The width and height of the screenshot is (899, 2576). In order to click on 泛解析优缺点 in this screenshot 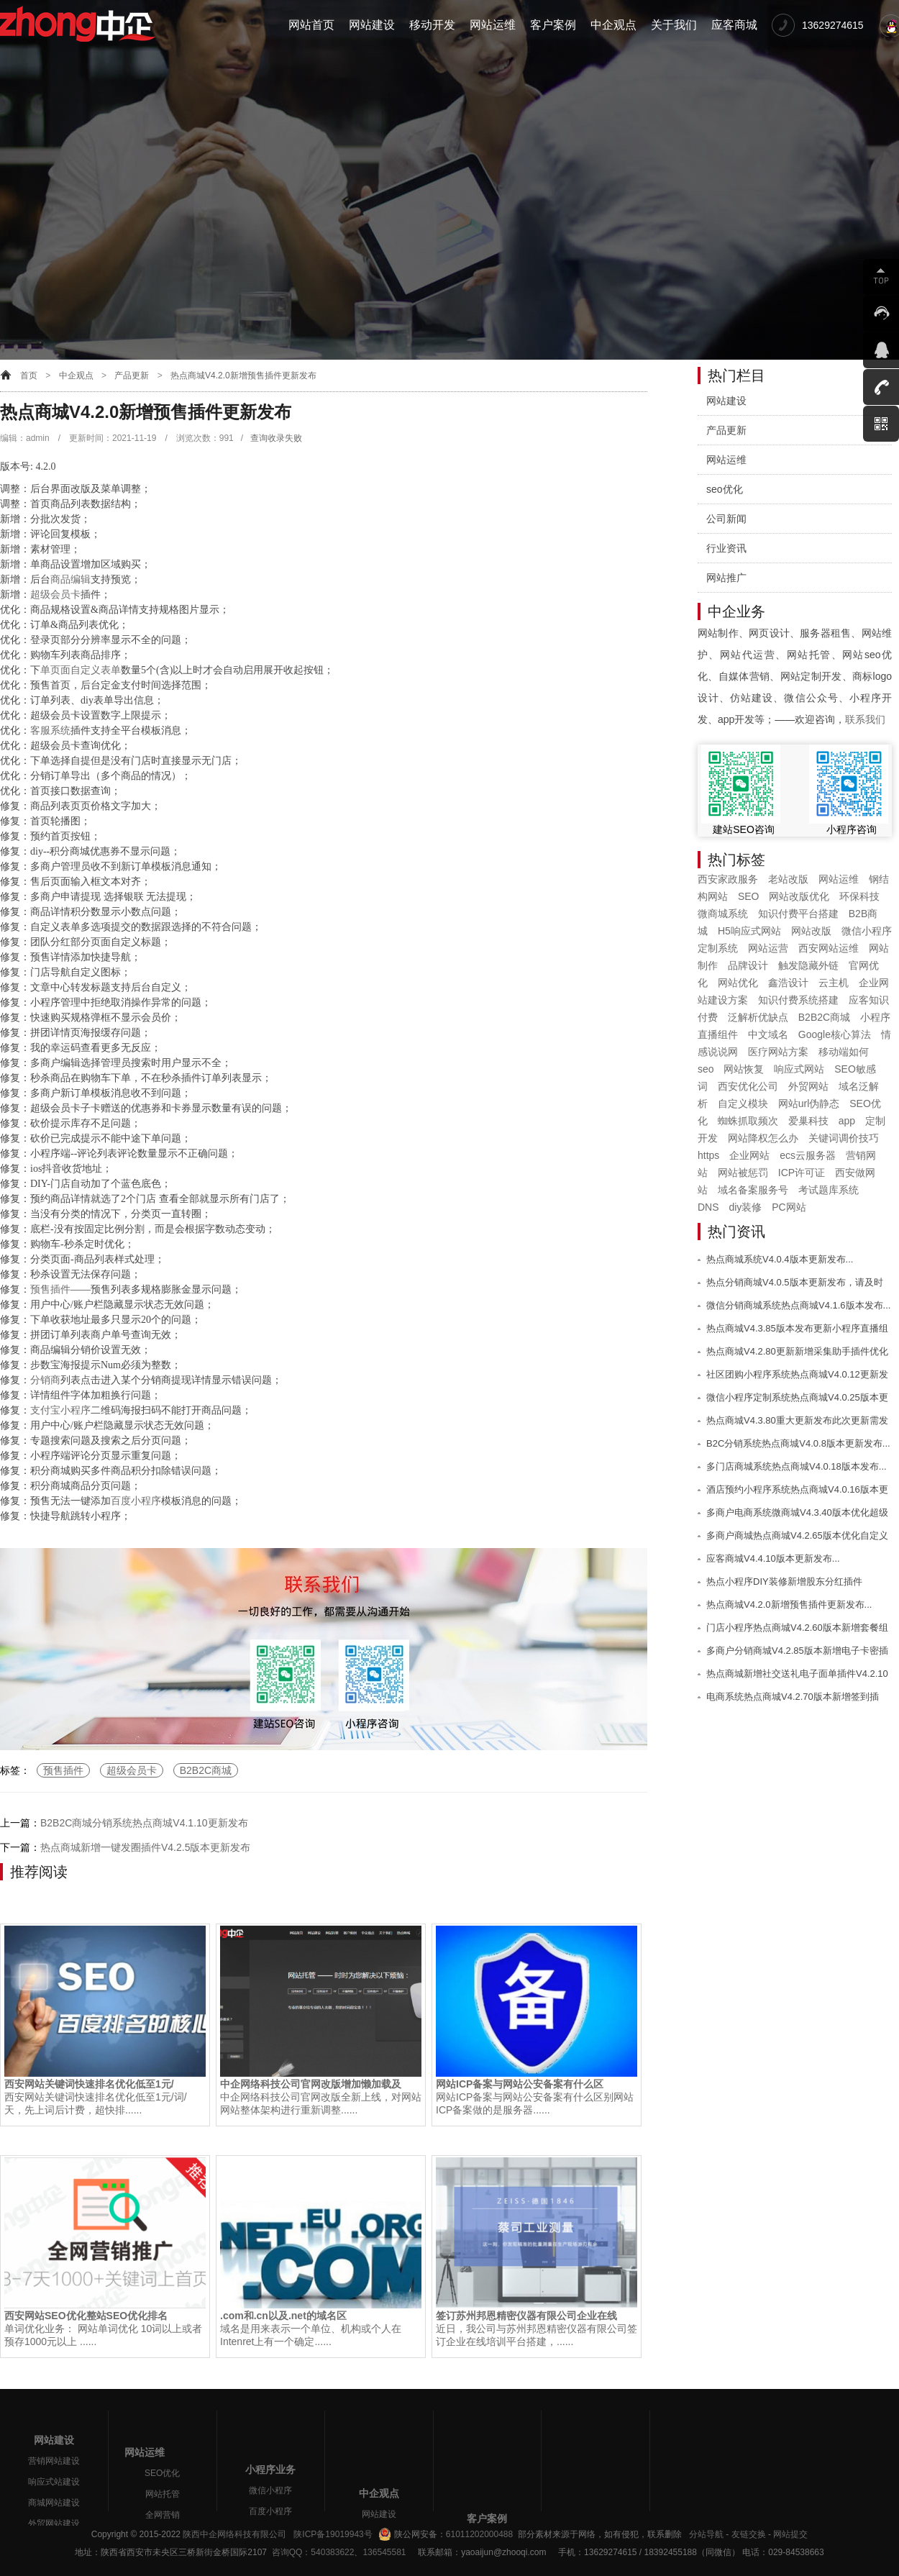, I will do `click(758, 1017)`.